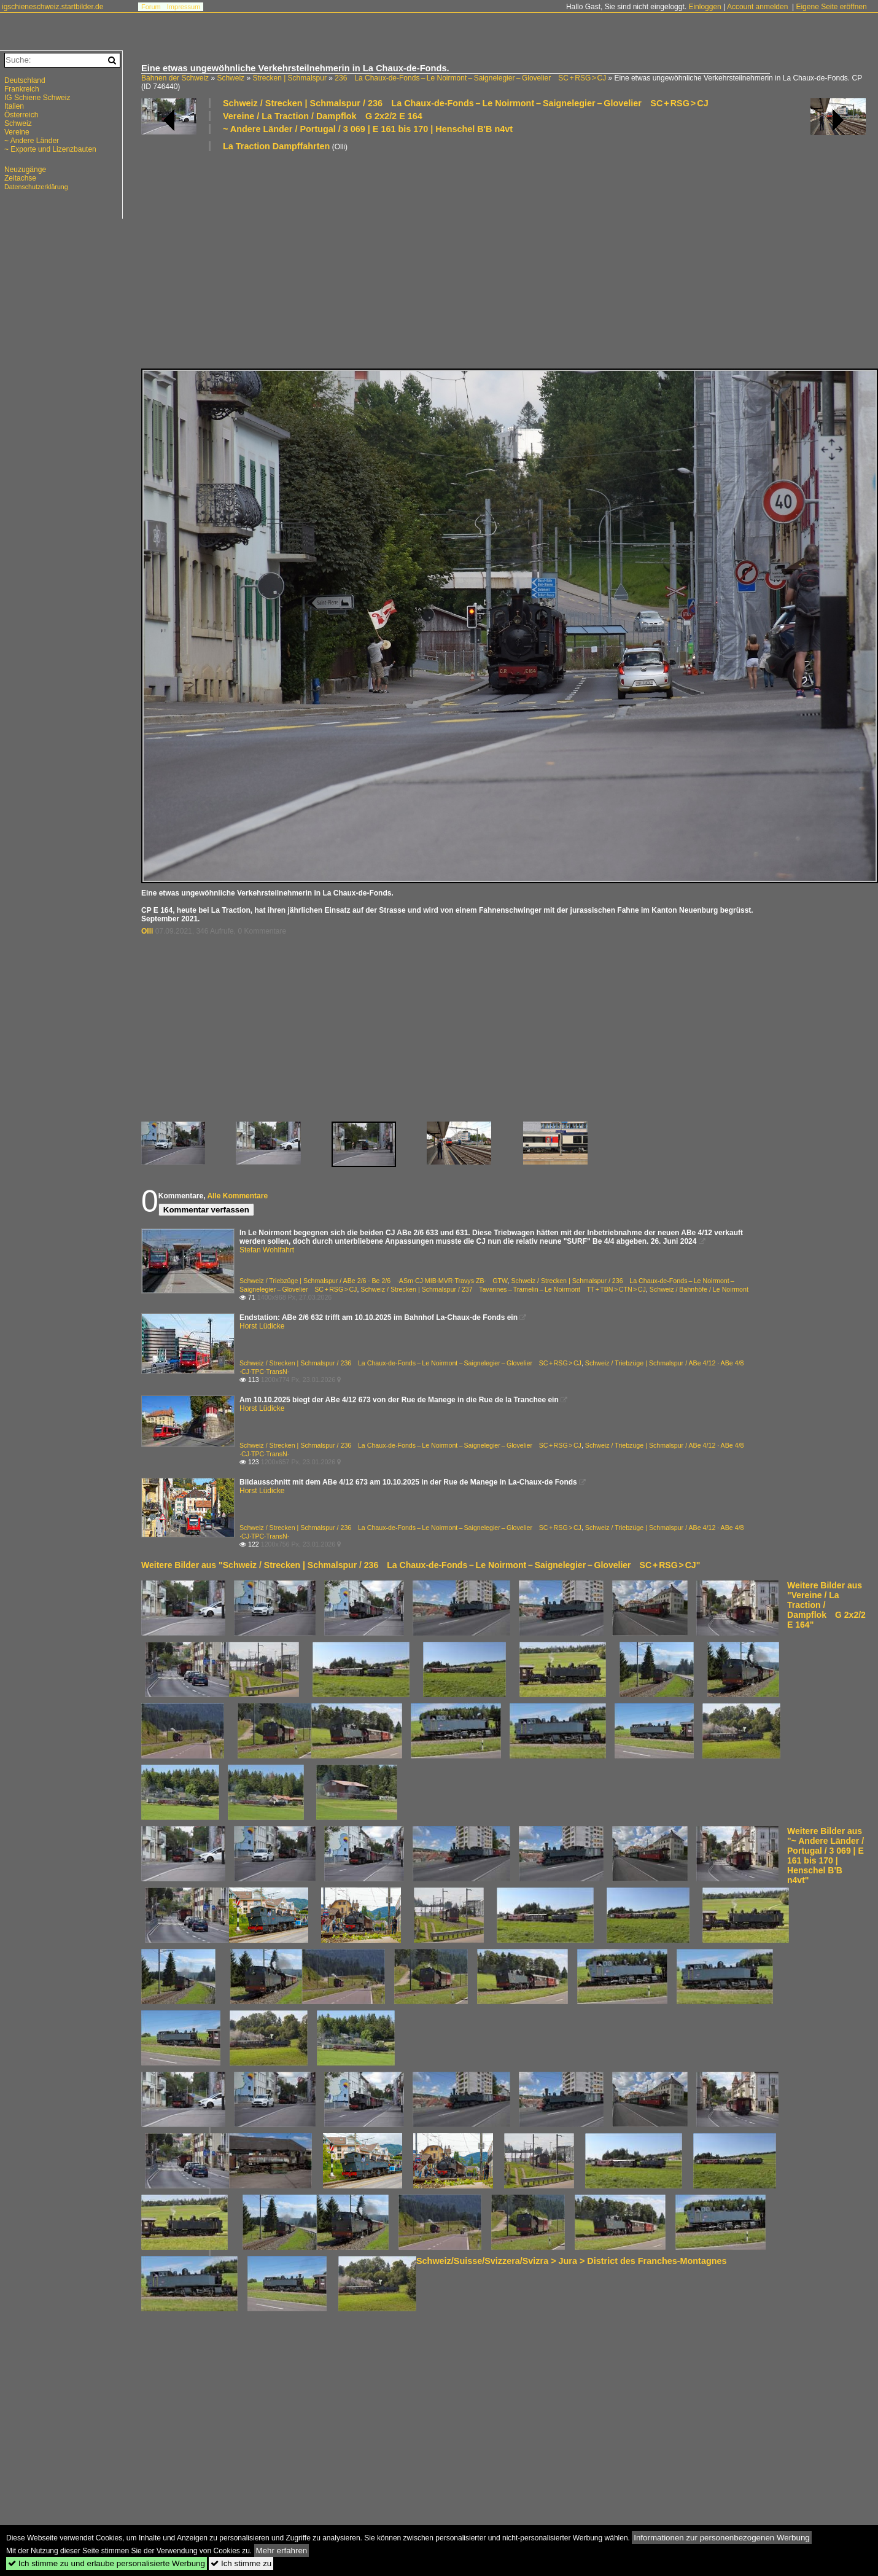 This screenshot has height=2576, width=878. What do you see at coordinates (237, 1196) in the screenshot?
I see `Alle Kommentare` at bounding box center [237, 1196].